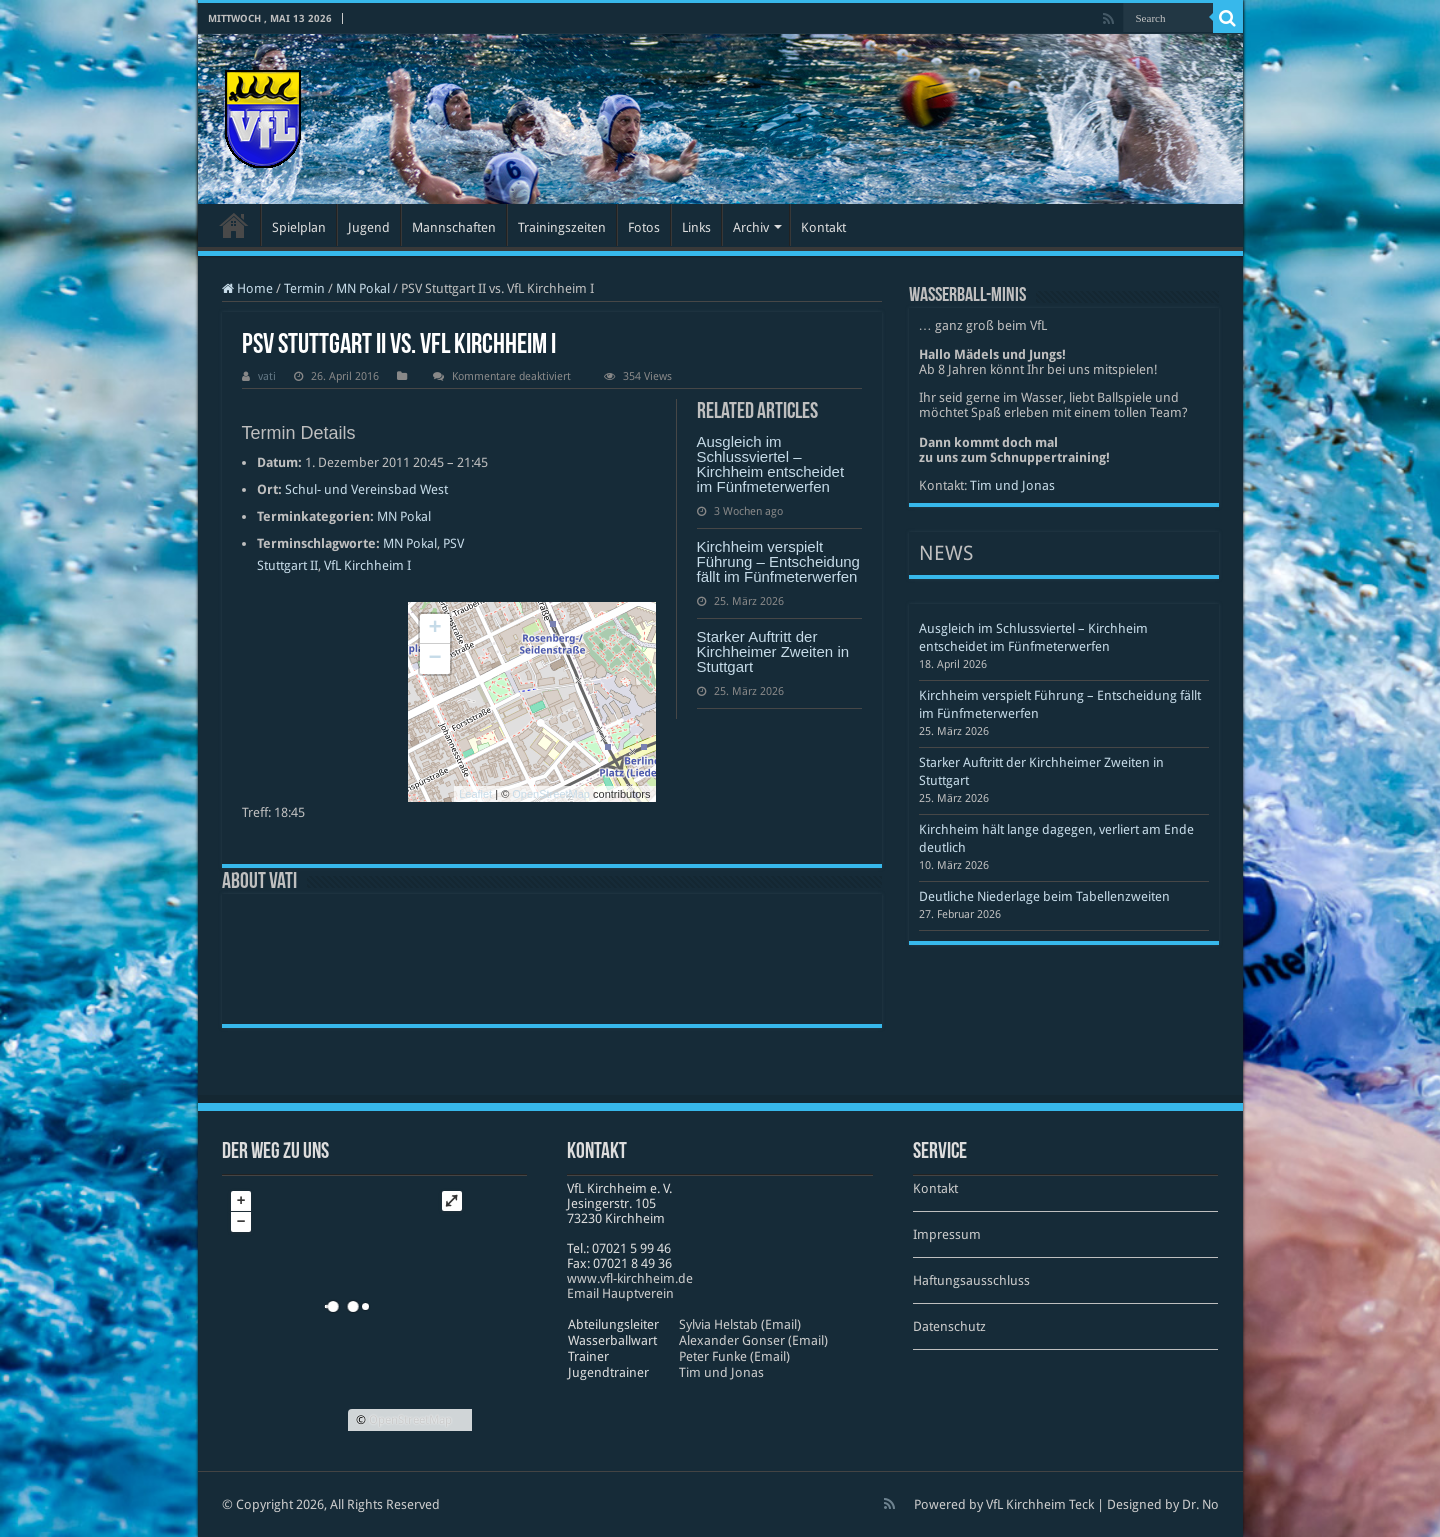  I want to click on + [button], so click(434, 629).